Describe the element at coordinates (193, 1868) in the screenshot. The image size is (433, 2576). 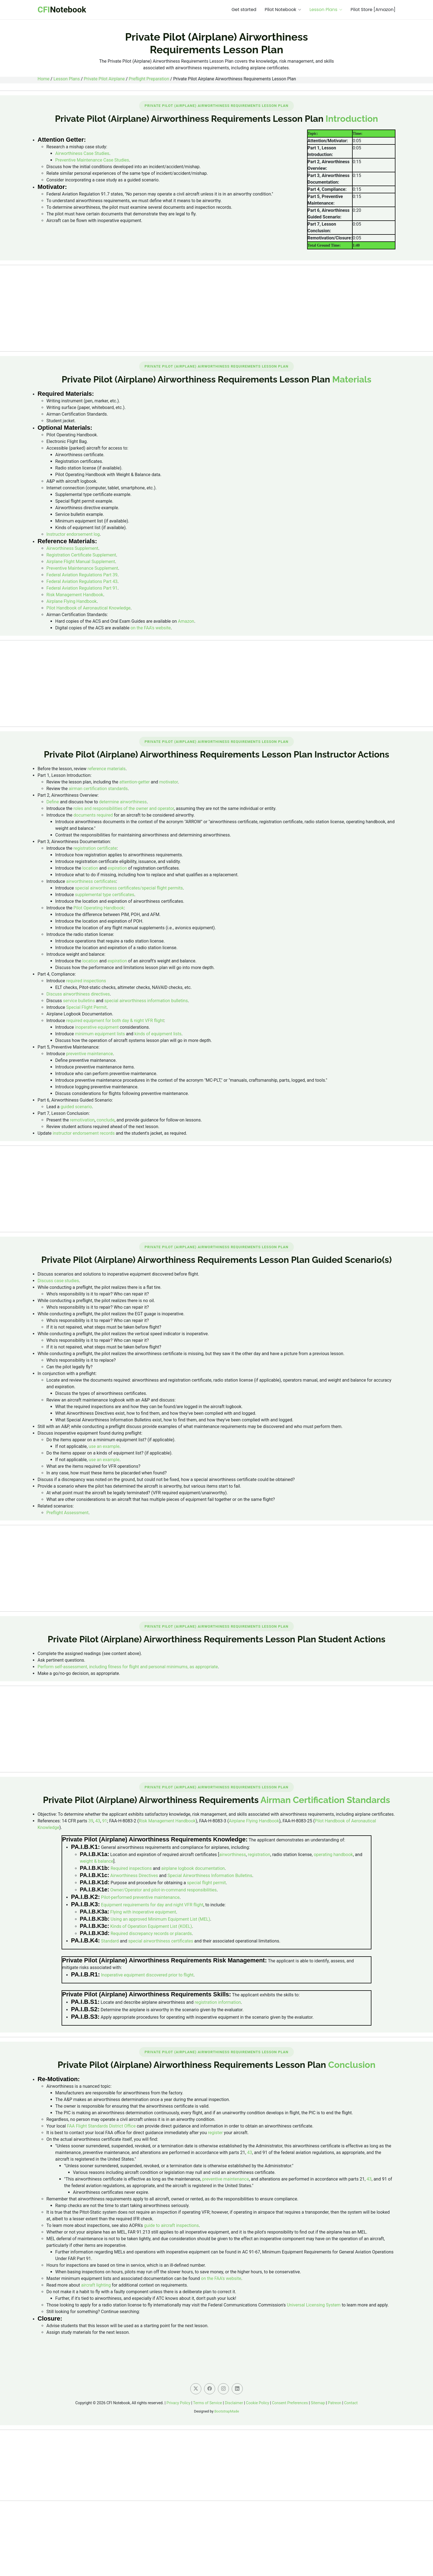
I see `airplane logbook documentation` at that location.